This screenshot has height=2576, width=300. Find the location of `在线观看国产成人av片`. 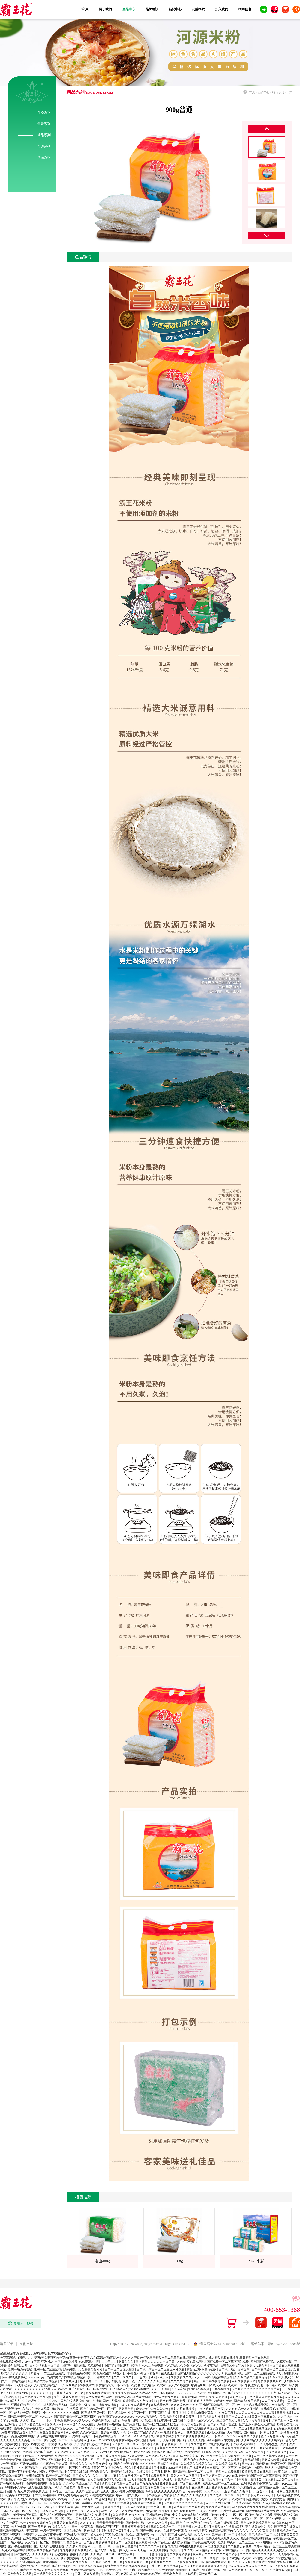

在线观看国产成人av片 is located at coordinates (185, 2377).